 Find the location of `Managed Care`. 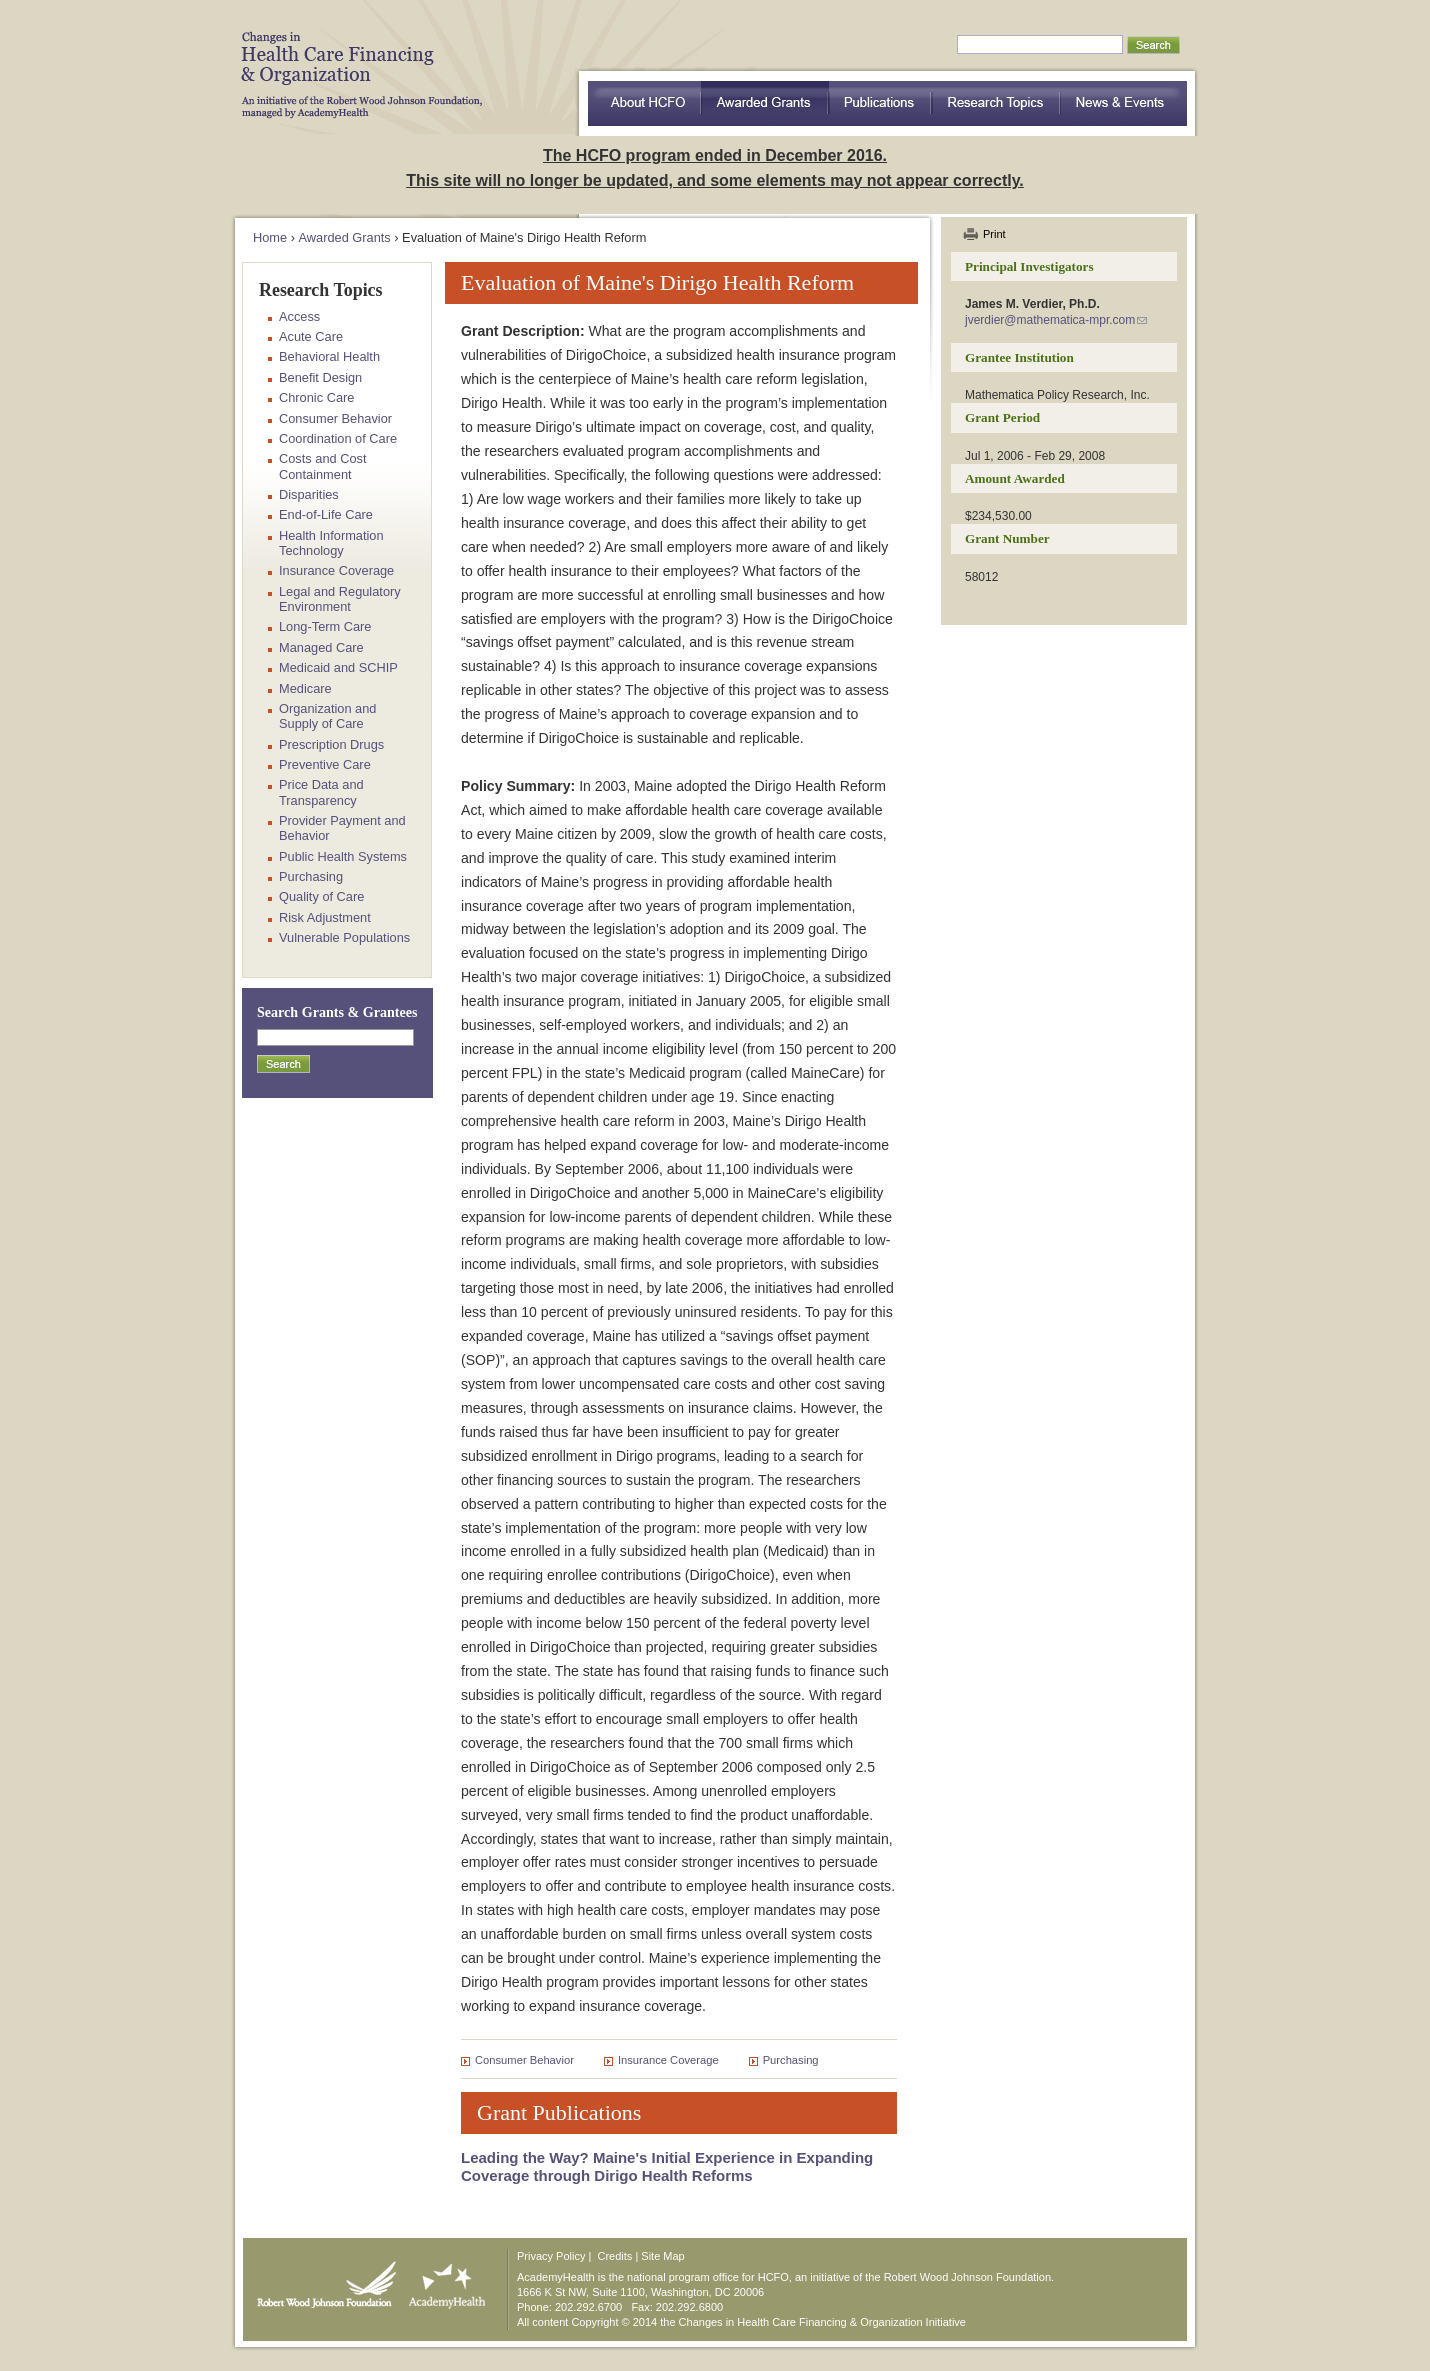

Managed Care is located at coordinates (321, 647).